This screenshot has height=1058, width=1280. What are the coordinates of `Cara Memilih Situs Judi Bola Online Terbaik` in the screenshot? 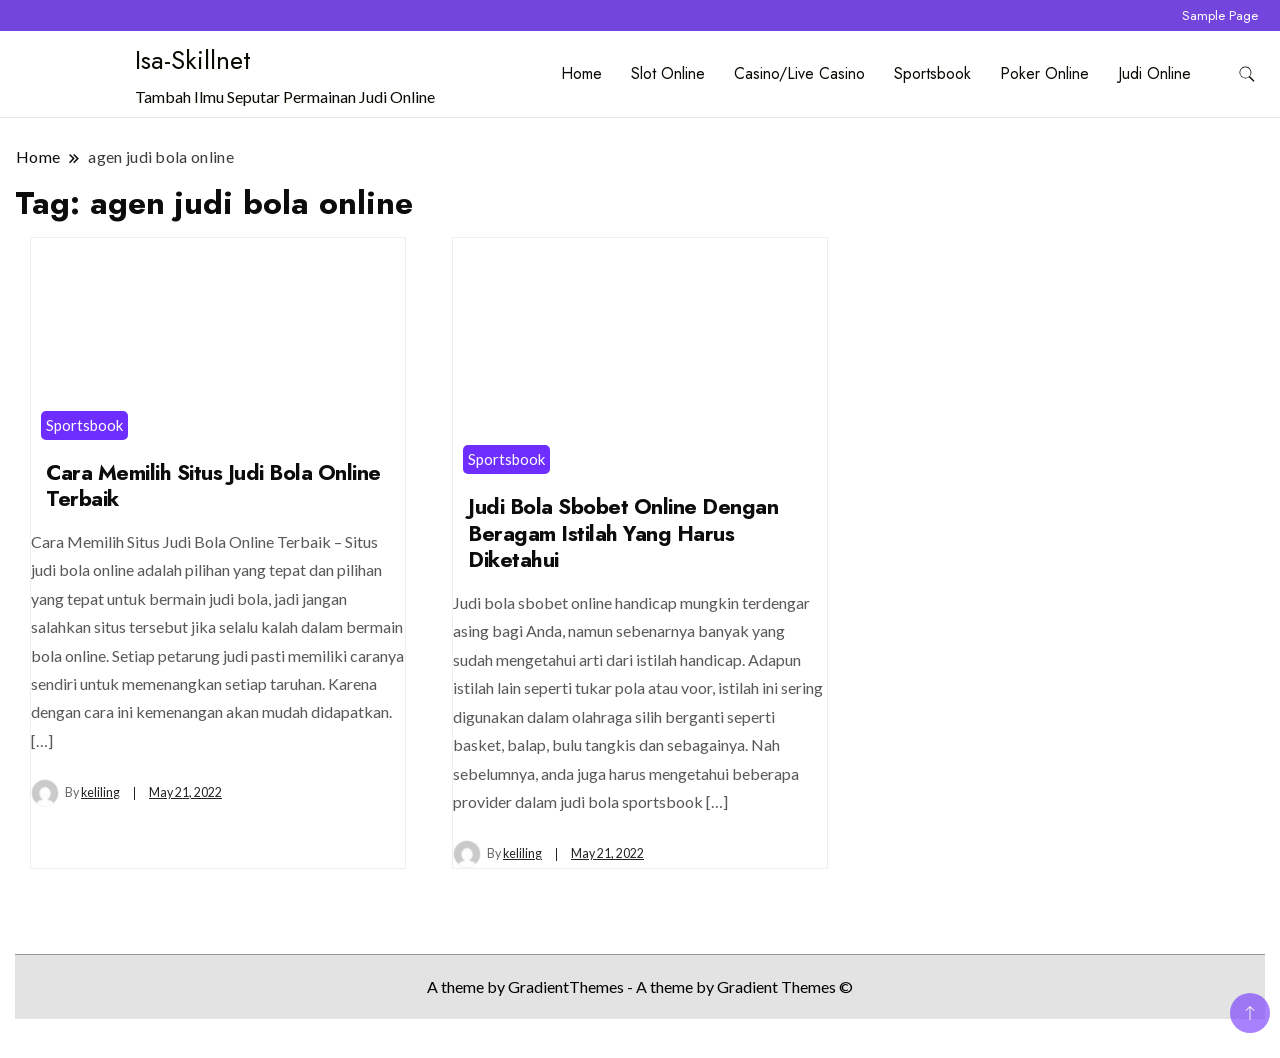 It's located at (213, 486).